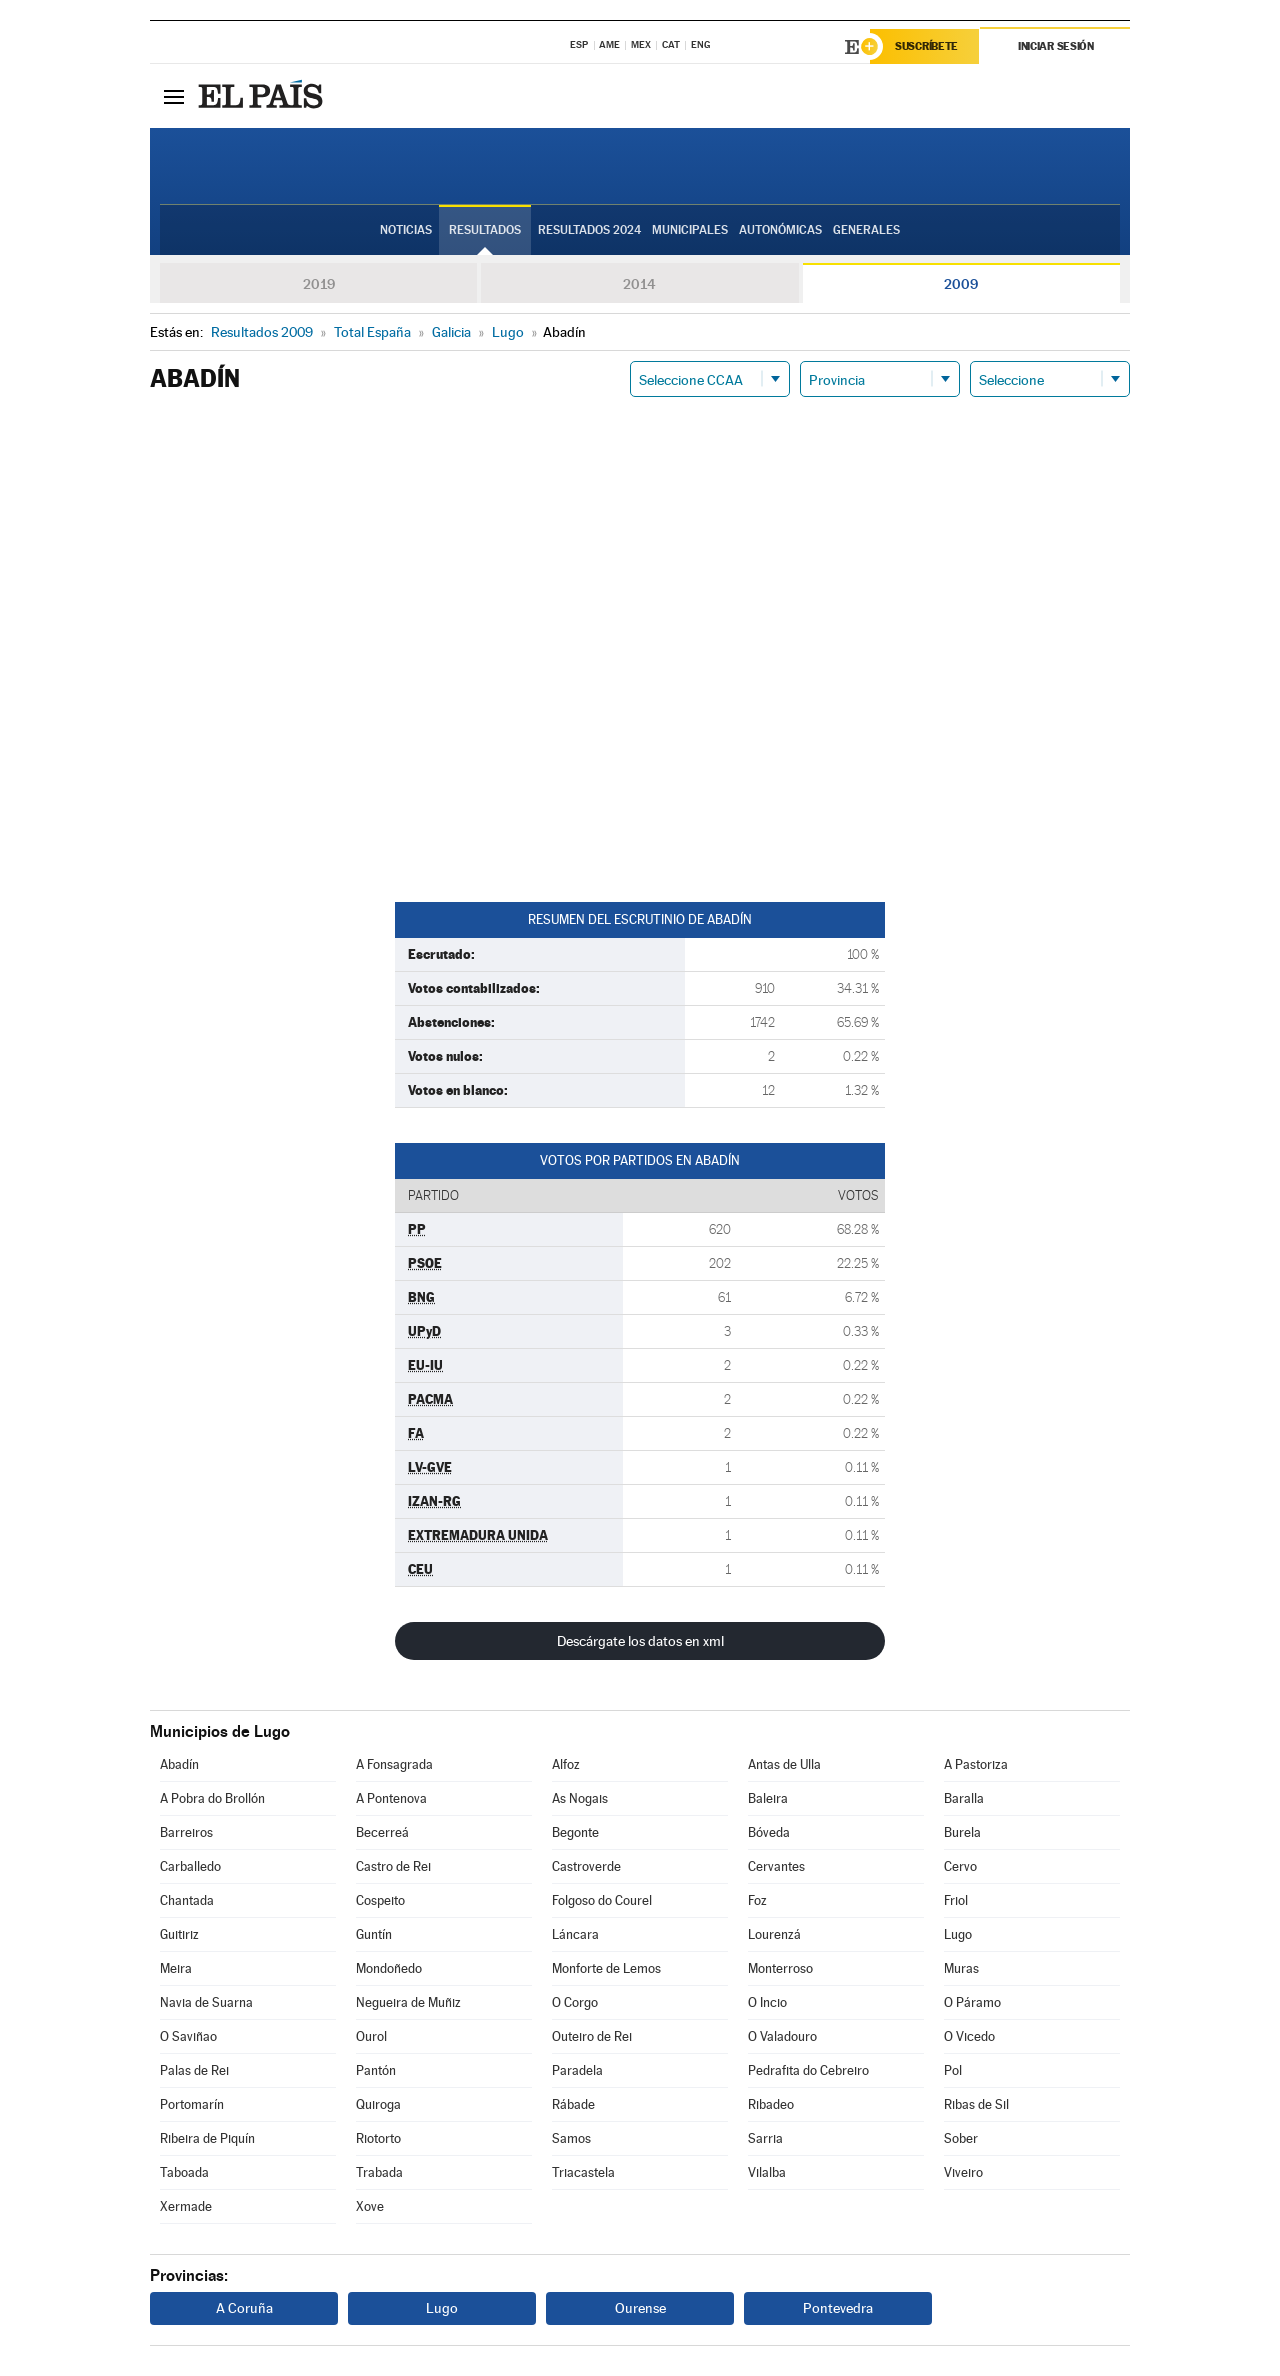  What do you see at coordinates (782, 2036) in the screenshot?
I see `O Valadouro` at bounding box center [782, 2036].